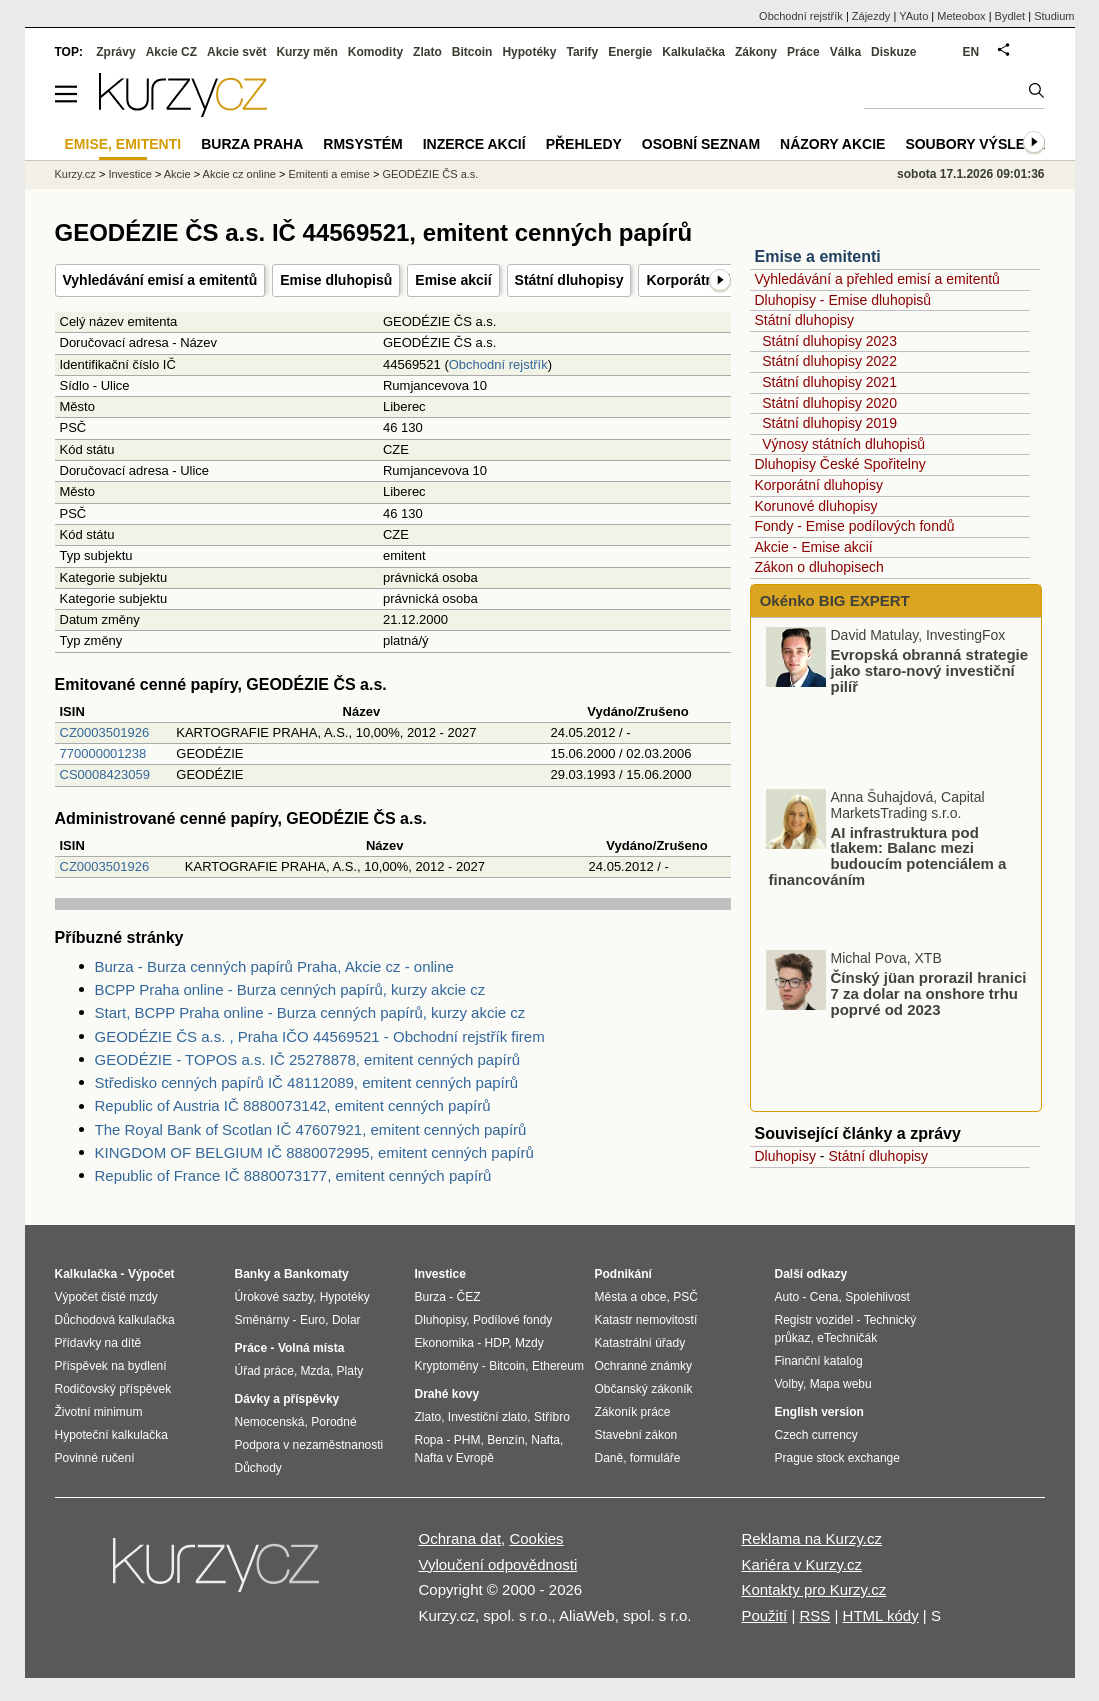  Describe the element at coordinates (871, 16) in the screenshot. I see `Zájezdy` at that location.